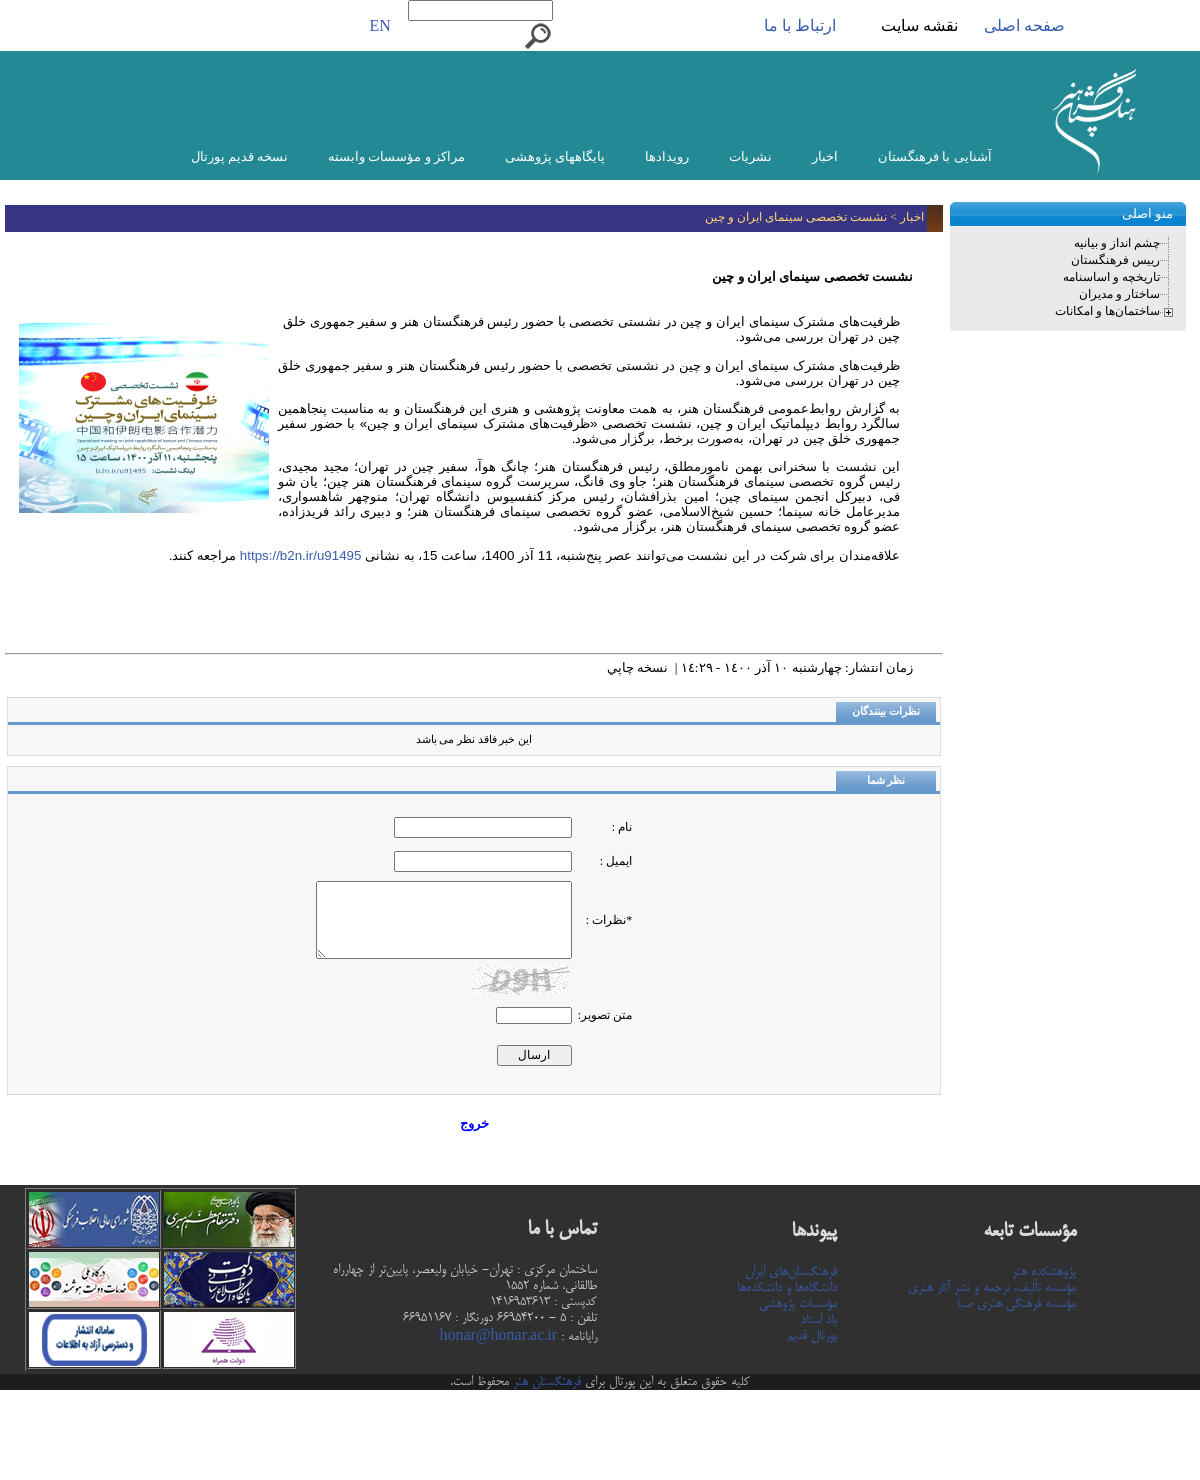  Describe the element at coordinates (812, 1336) in the screenshot. I see `پورتال قدیم` at that location.